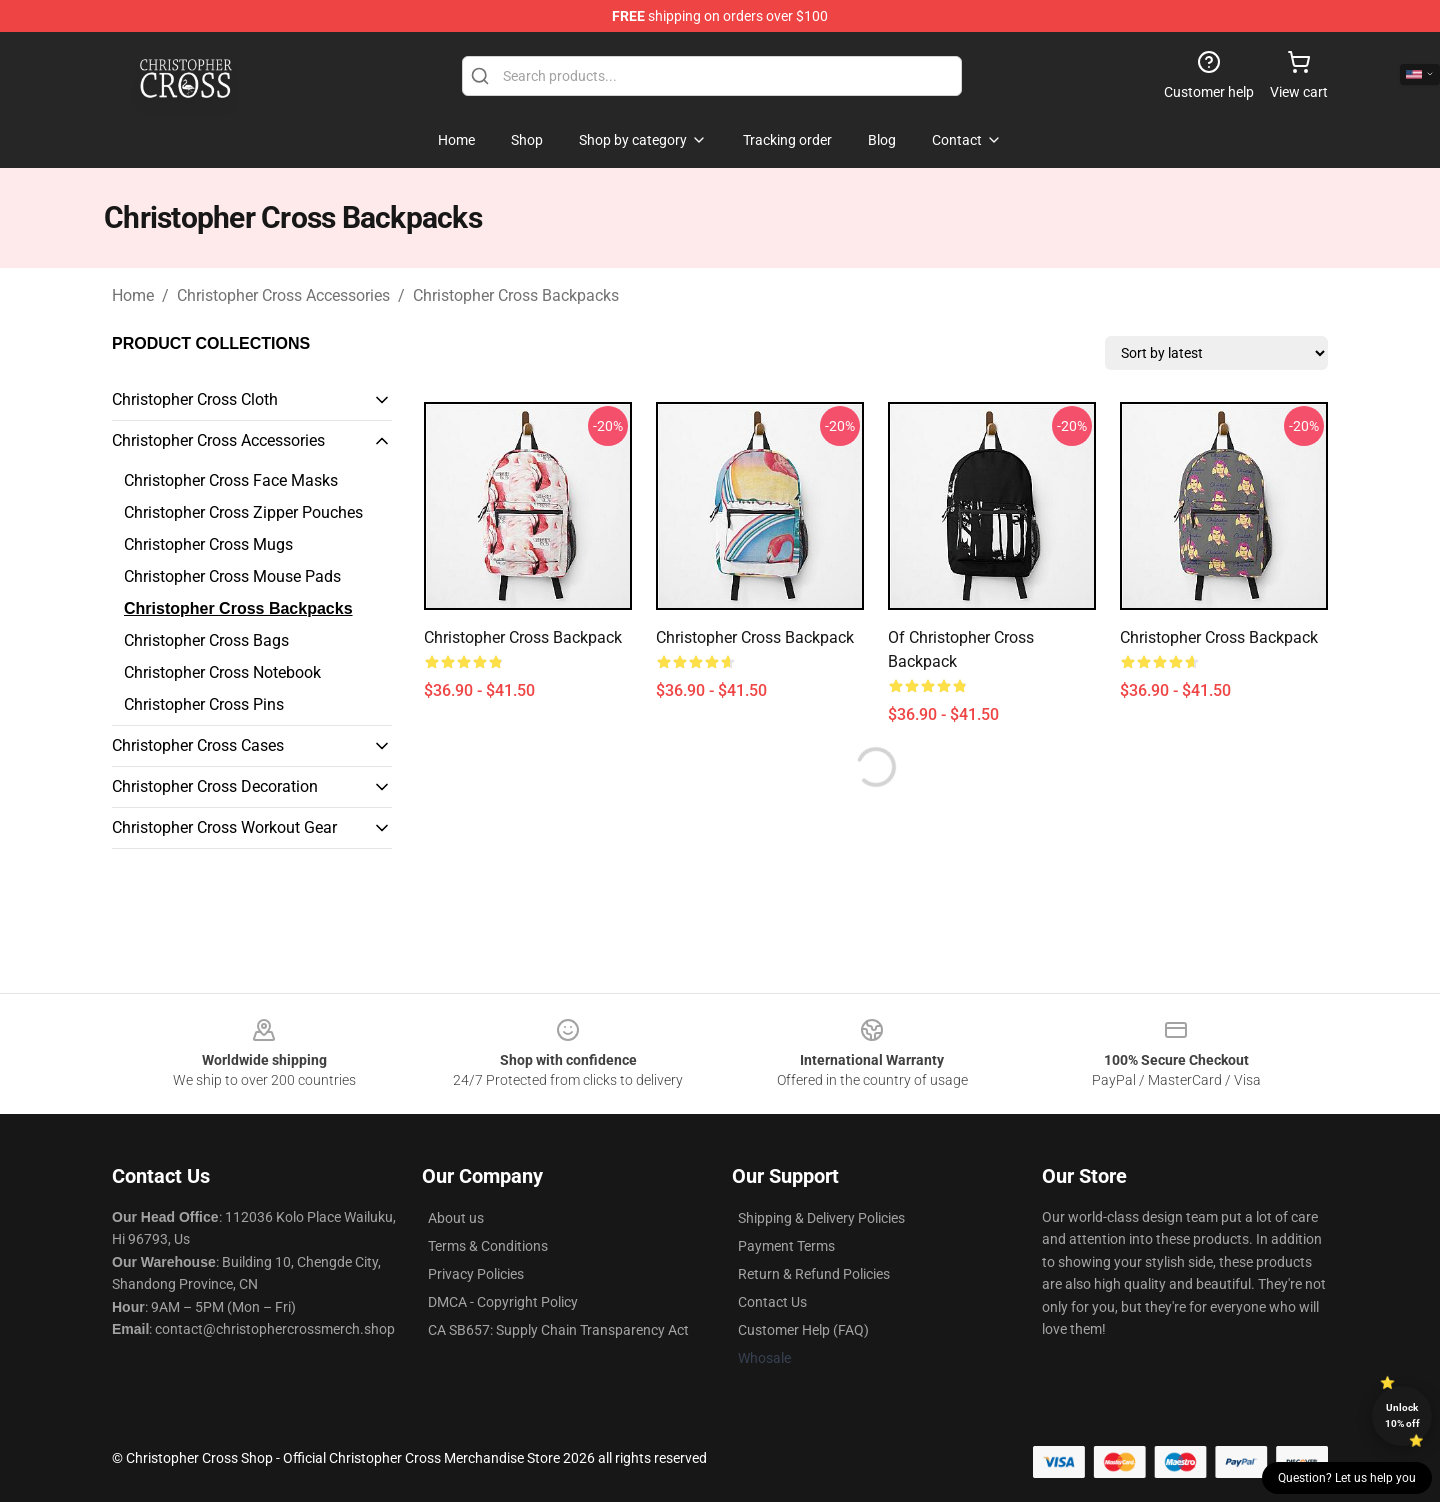 The image size is (1440, 1502). What do you see at coordinates (133, 295) in the screenshot?
I see `Home` at bounding box center [133, 295].